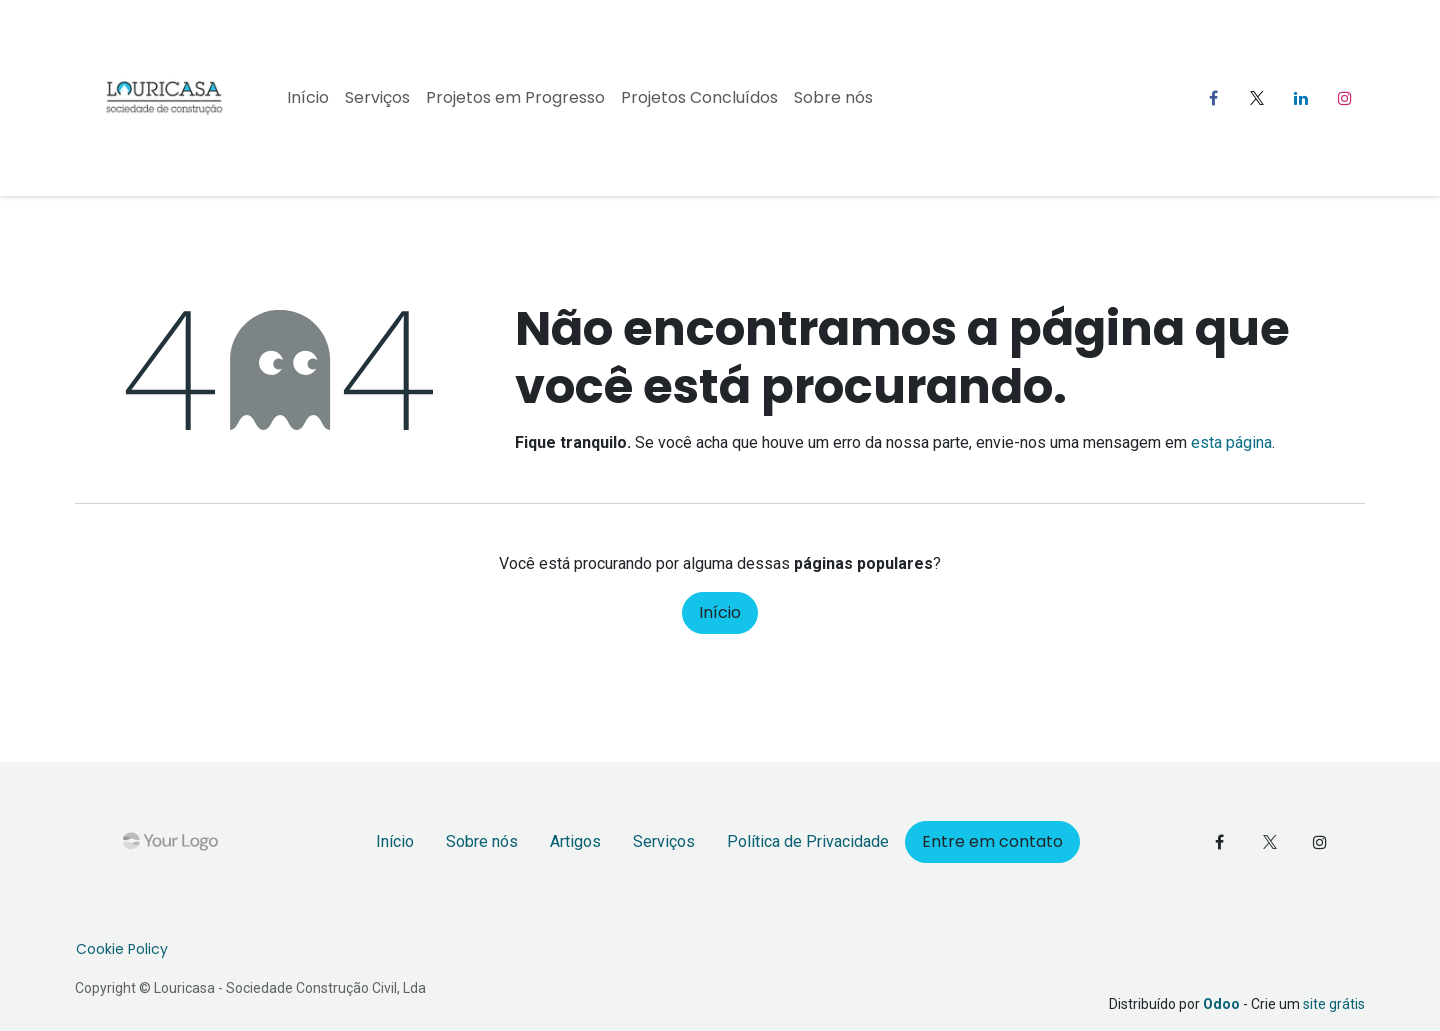  What do you see at coordinates (1213, 98) in the screenshot?
I see `[Facebook]` at bounding box center [1213, 98].